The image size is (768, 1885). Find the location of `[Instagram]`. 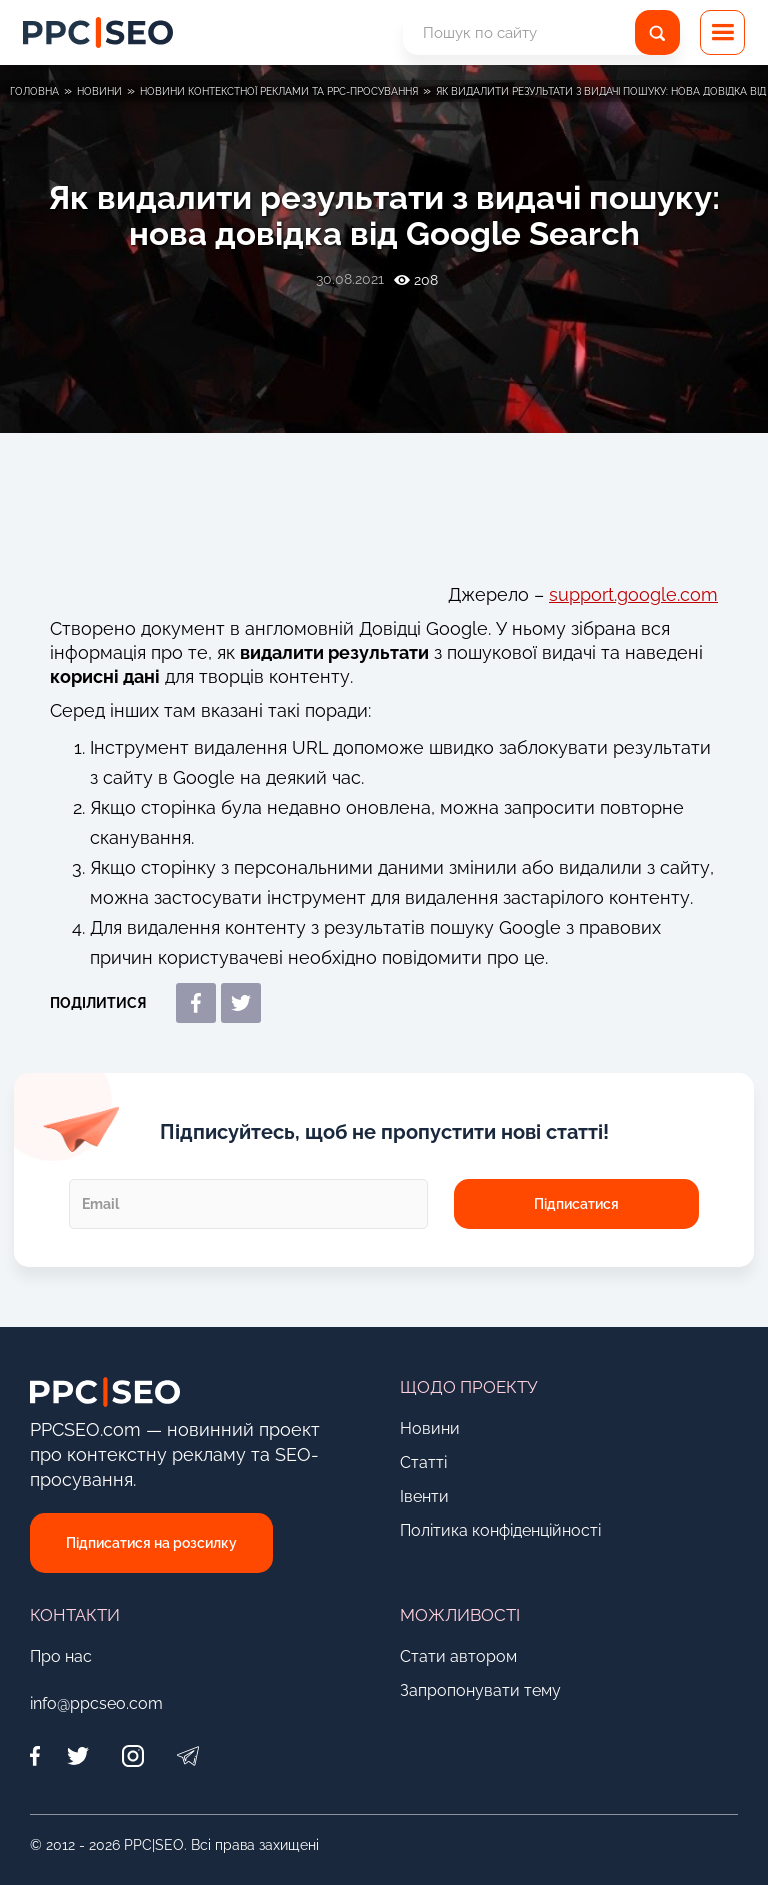

[Instagram] is located at coordinates (132, 1756).